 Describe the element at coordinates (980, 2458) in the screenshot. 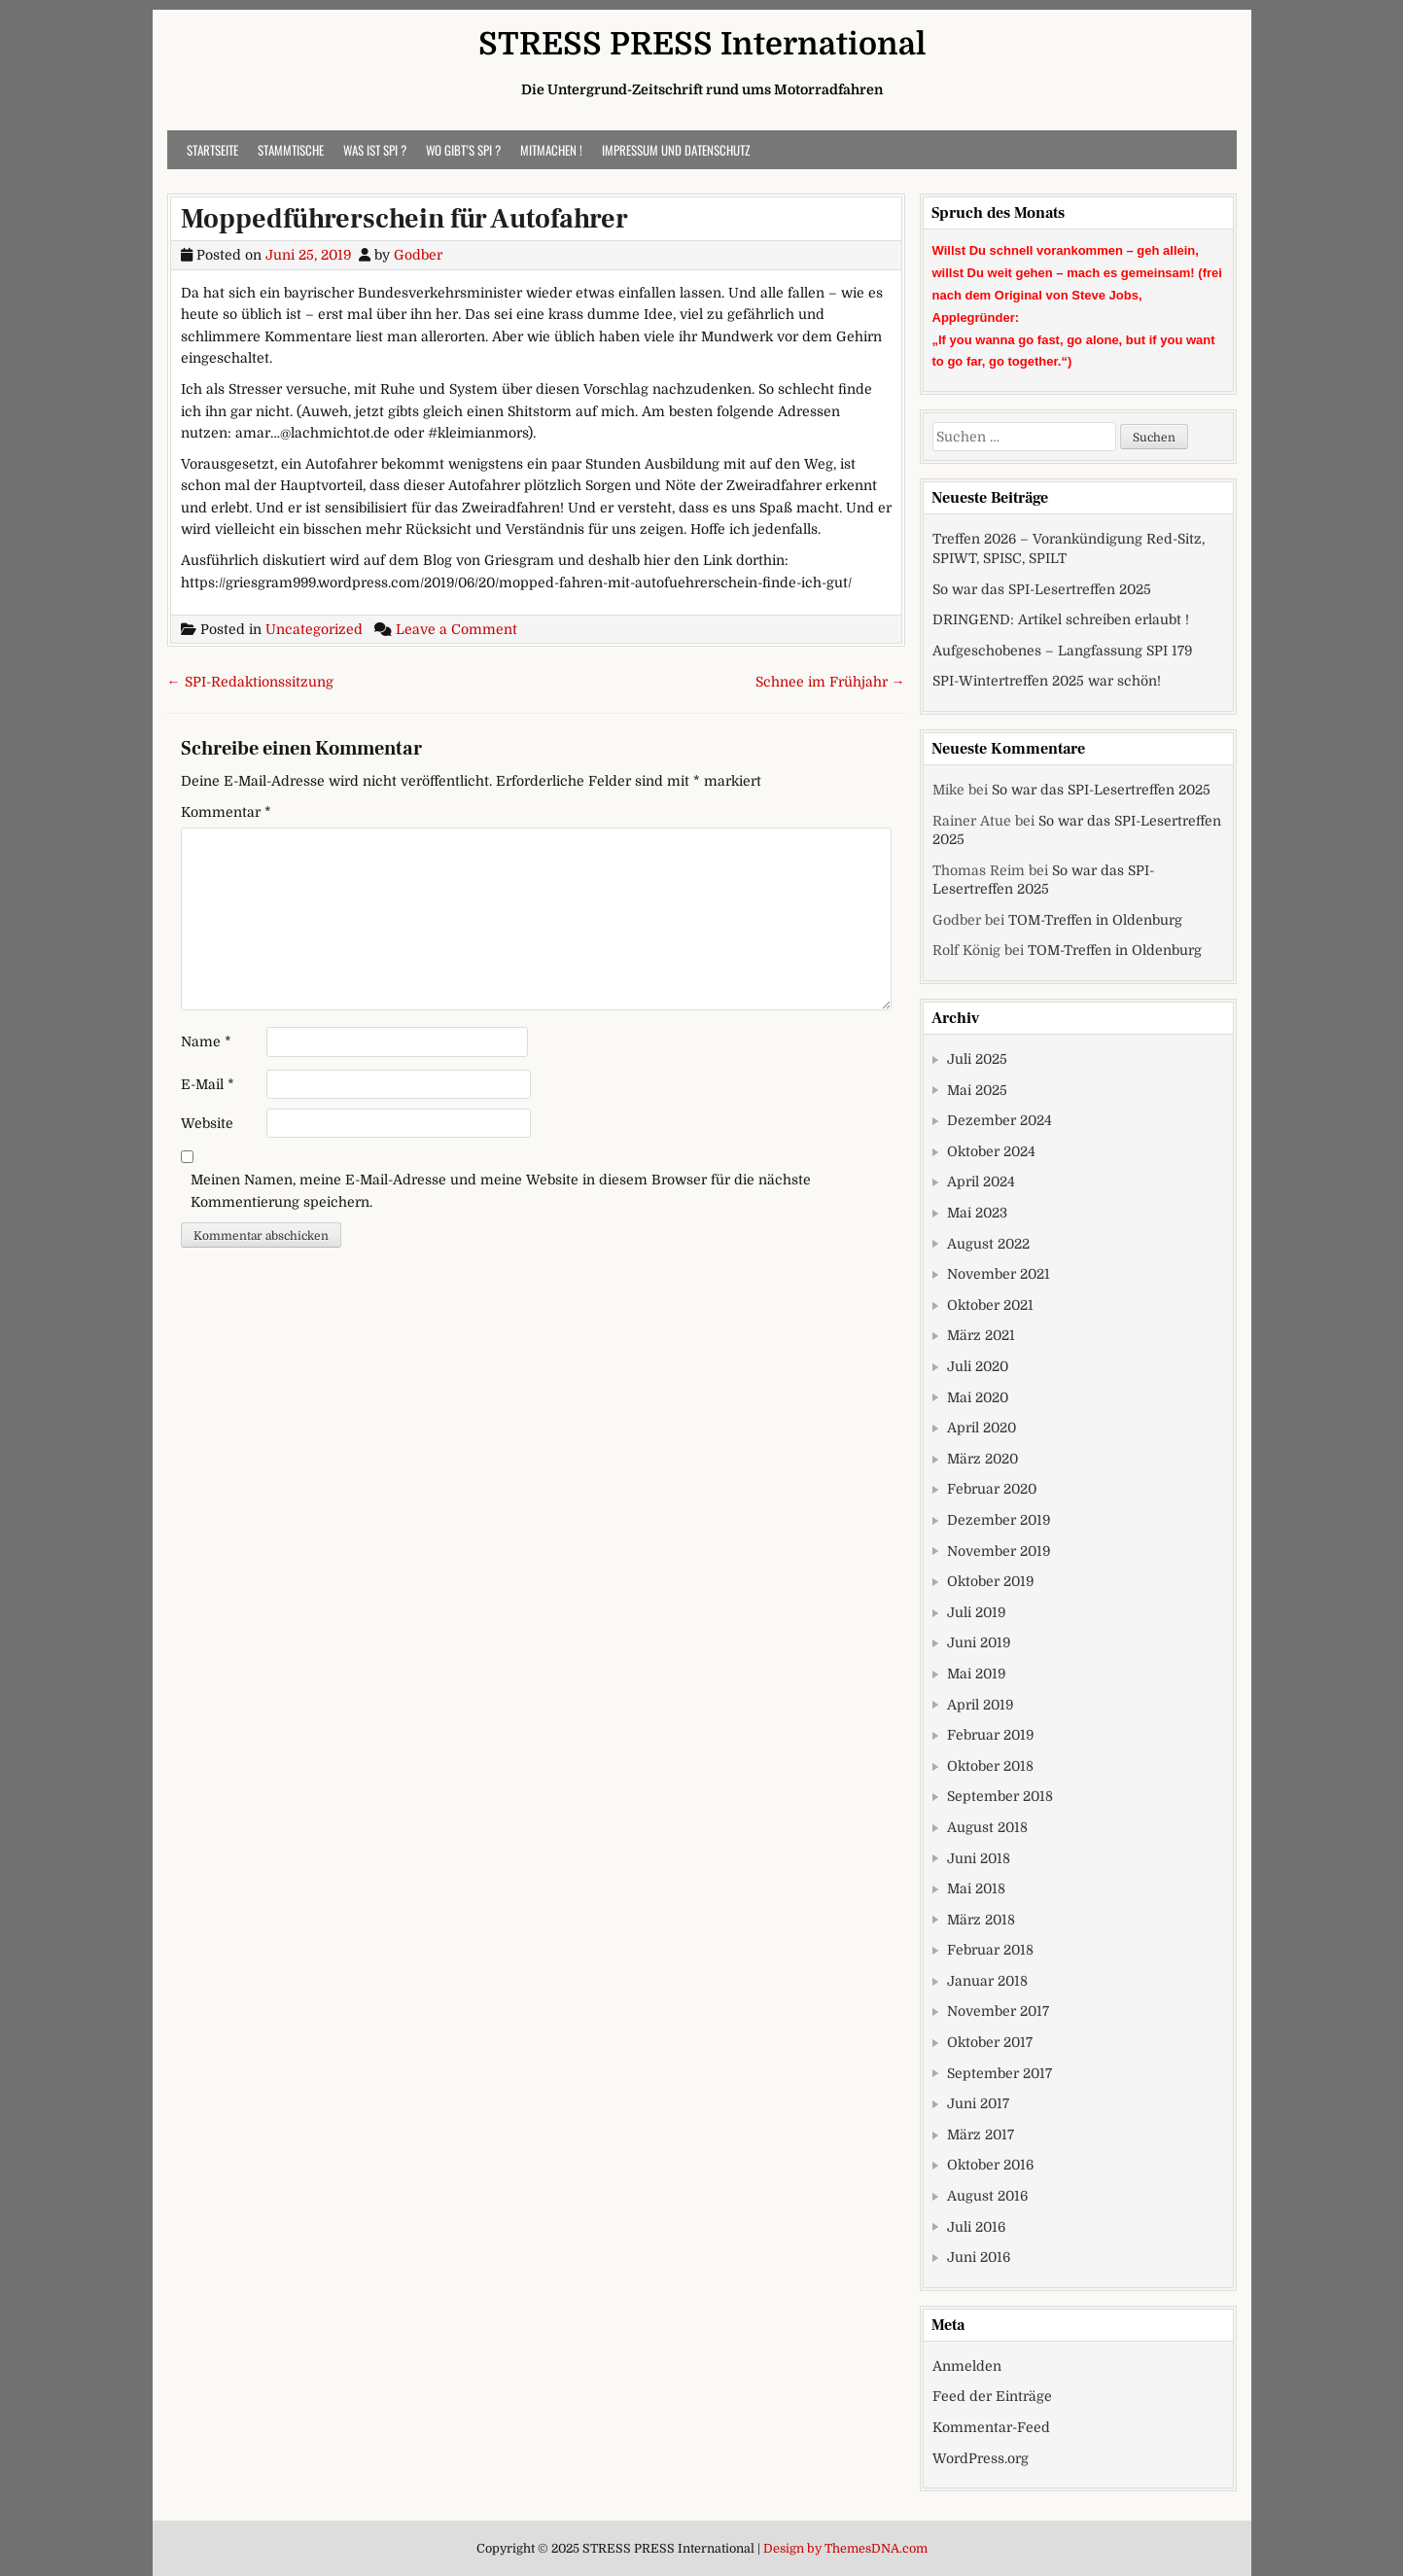

I see `WordPress.org` at that location.